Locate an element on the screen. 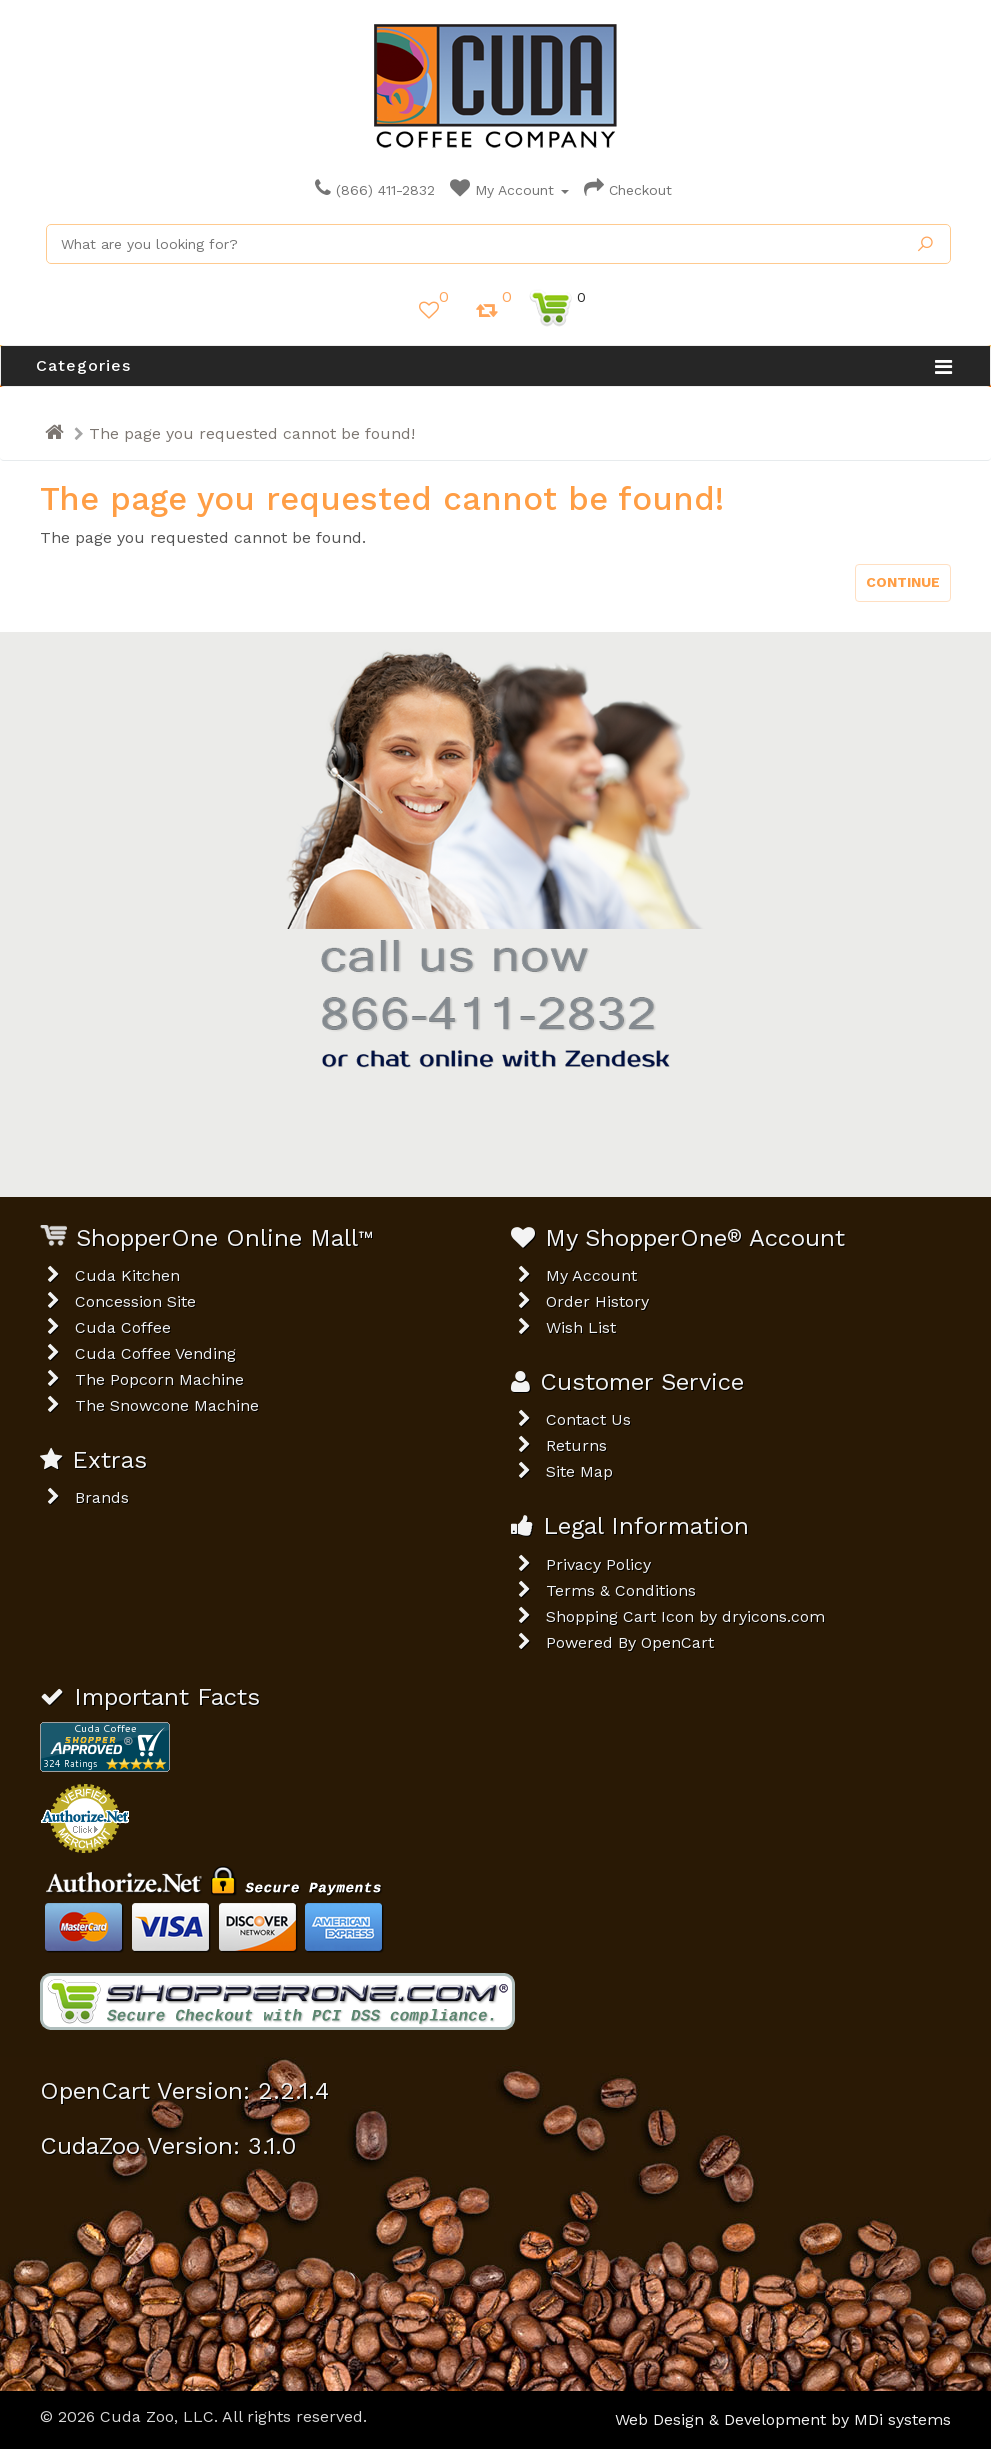  (866) 411-2832 is located at coordinates (375, 190).